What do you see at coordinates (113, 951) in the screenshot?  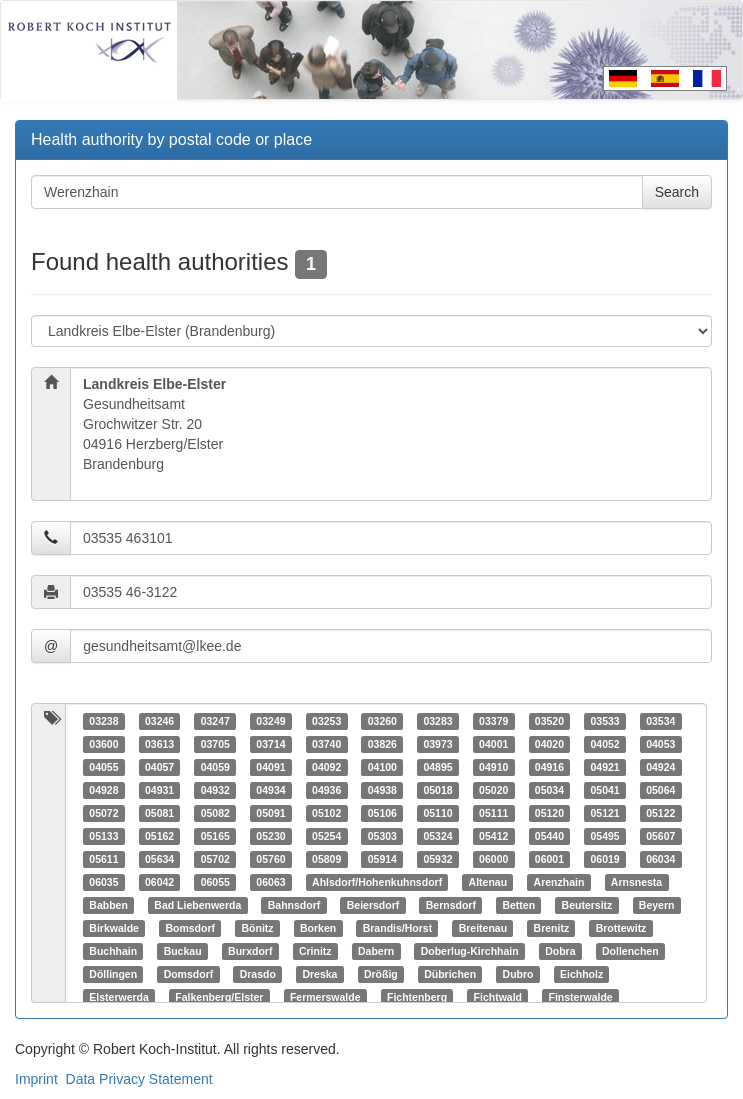 I see `Buchhain` at bounding box center [113, 951].